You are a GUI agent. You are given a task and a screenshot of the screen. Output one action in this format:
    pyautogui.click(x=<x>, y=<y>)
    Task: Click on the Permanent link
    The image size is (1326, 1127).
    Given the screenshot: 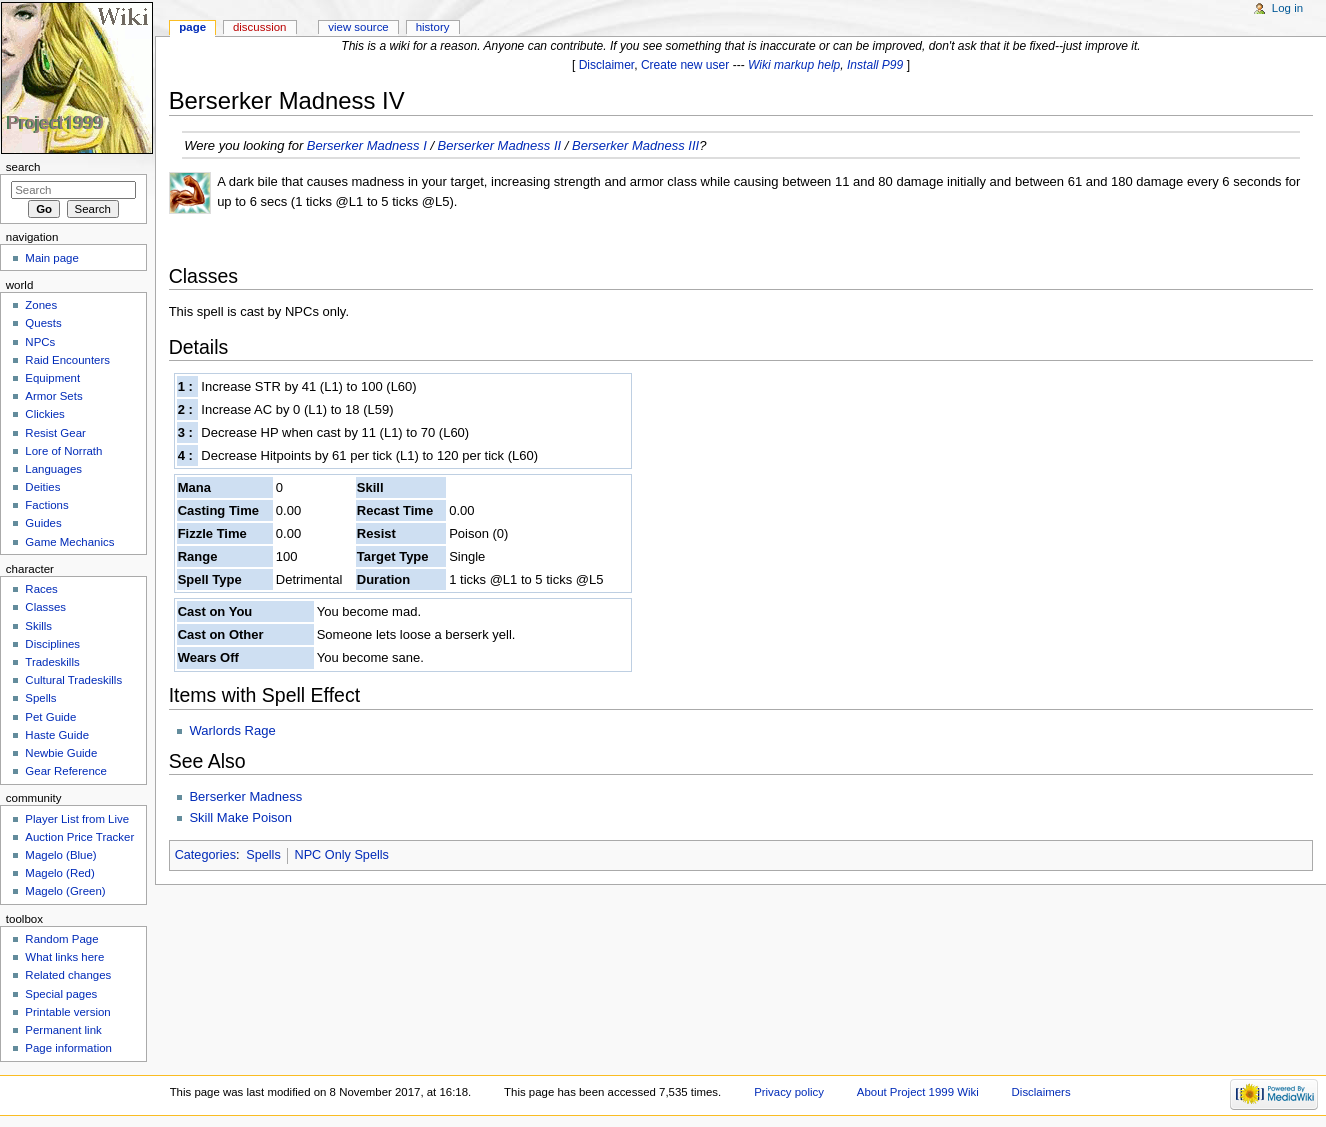 What is the action you would take?
    pyautogui.click(x=63, y=1030)
    